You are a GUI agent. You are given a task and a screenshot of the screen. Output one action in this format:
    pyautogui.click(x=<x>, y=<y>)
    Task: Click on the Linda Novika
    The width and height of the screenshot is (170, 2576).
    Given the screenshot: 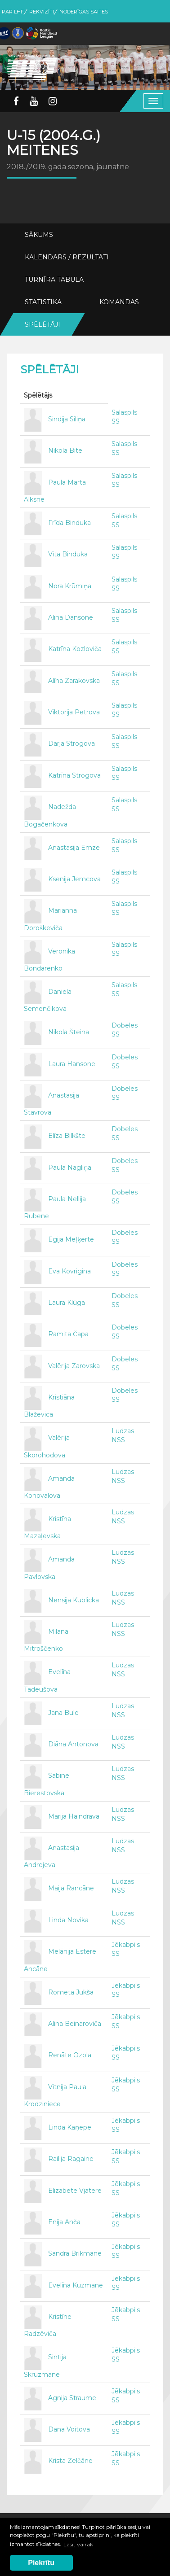 What is the action you would take?
    pyautogui.click(x=68, y=1920)
    